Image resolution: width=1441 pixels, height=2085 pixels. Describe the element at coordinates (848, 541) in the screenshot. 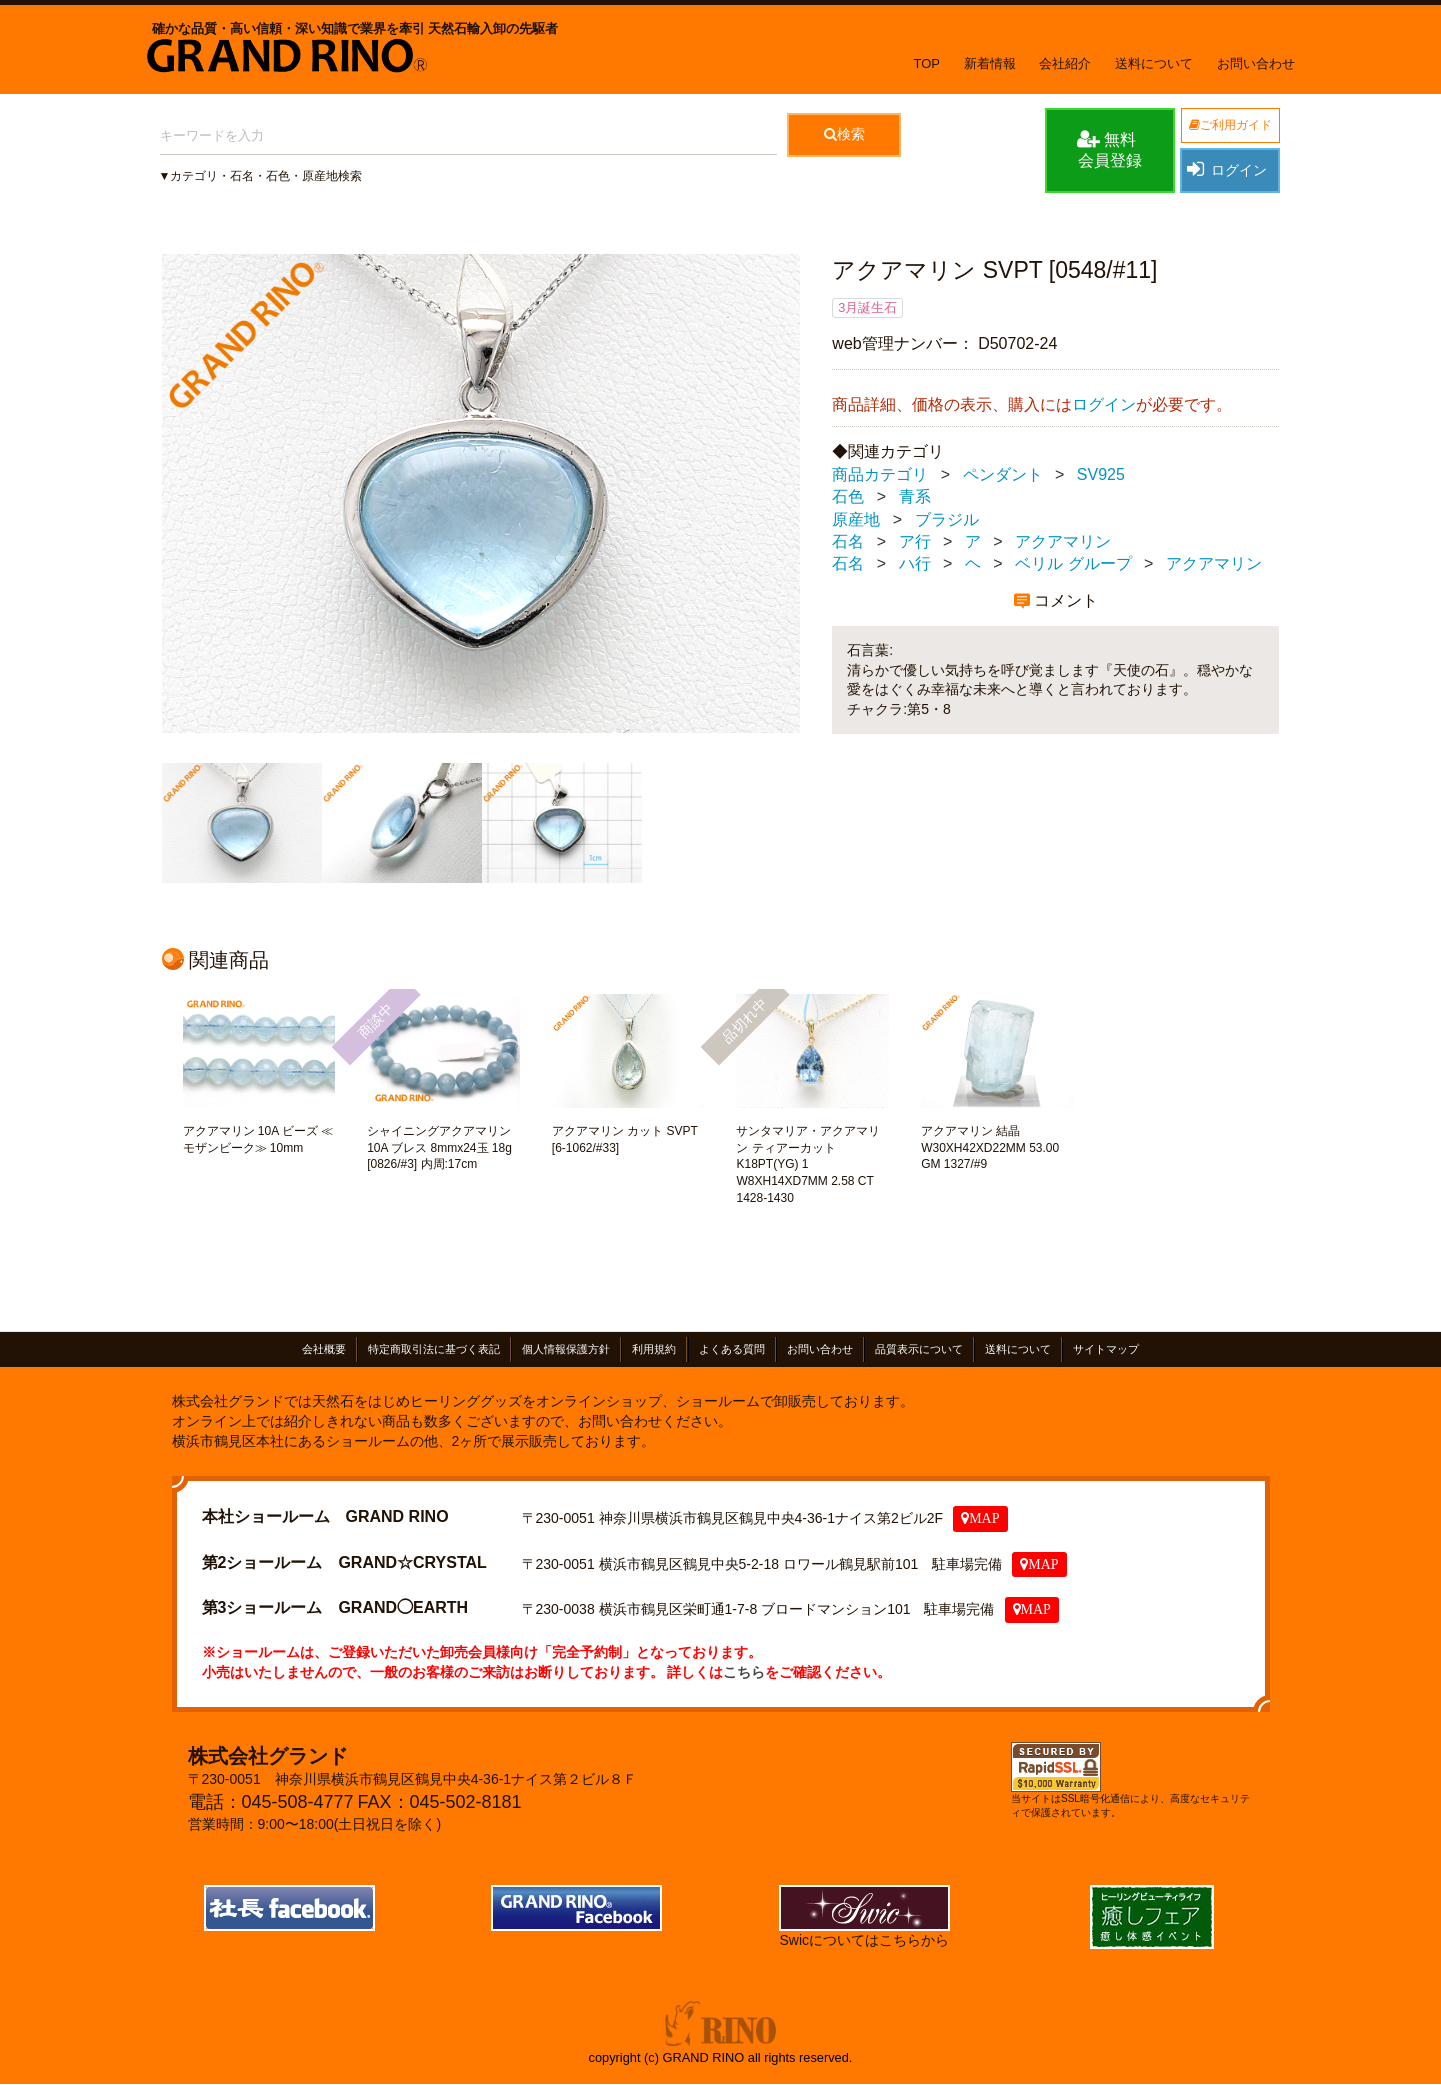

I see `石名` at that location.